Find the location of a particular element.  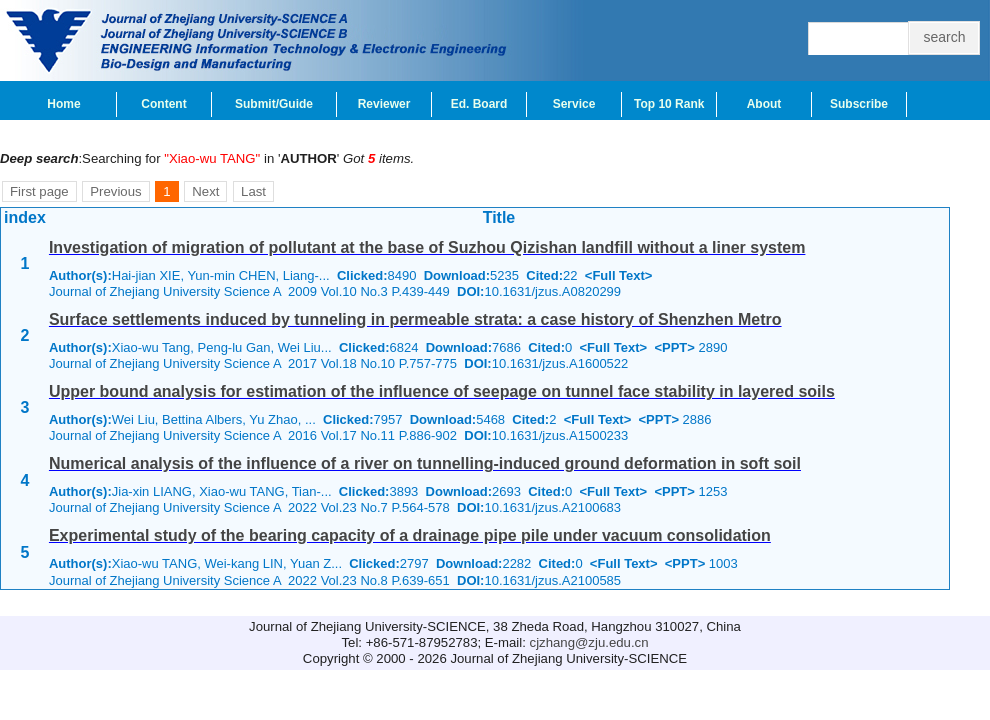

Reviewer is located at coordinates (384, 104).